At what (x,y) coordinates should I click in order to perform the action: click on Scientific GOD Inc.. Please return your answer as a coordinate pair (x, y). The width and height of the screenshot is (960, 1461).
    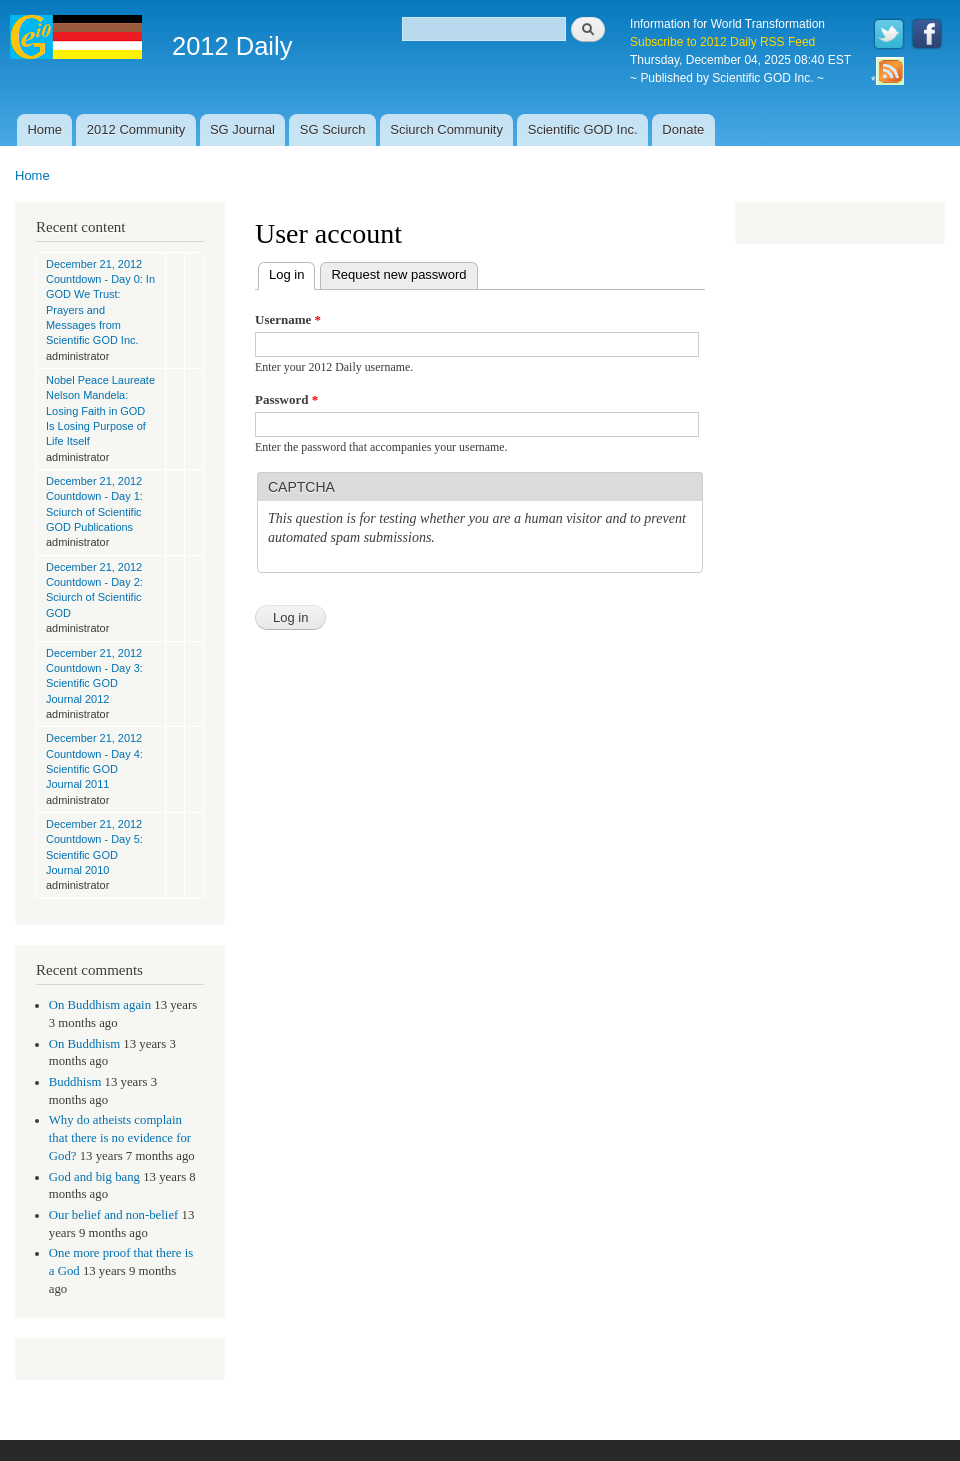
    Looking at the image, I should click on (583, 129).